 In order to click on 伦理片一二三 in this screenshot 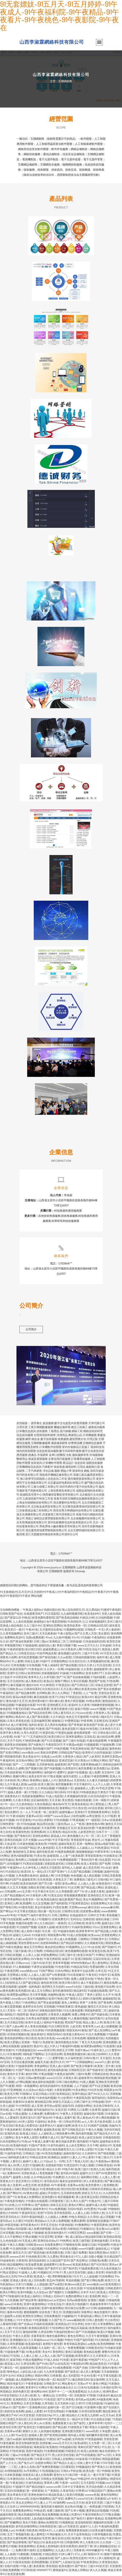, I will do `click(112, 2423)`.